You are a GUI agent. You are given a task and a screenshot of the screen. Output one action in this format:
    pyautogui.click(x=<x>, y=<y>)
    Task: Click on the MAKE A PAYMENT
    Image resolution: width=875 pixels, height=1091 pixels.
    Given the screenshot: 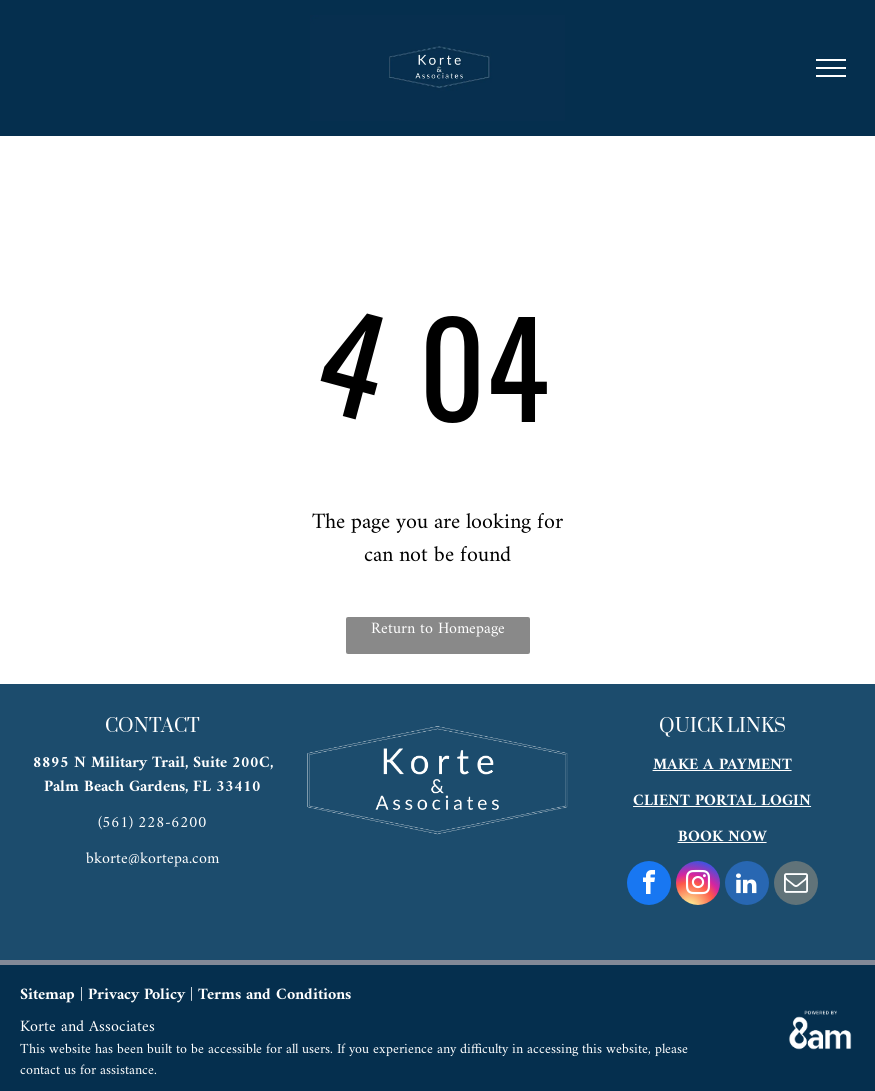 What is the action you would take?
    pyautogui.click(x=722, y=765)
    